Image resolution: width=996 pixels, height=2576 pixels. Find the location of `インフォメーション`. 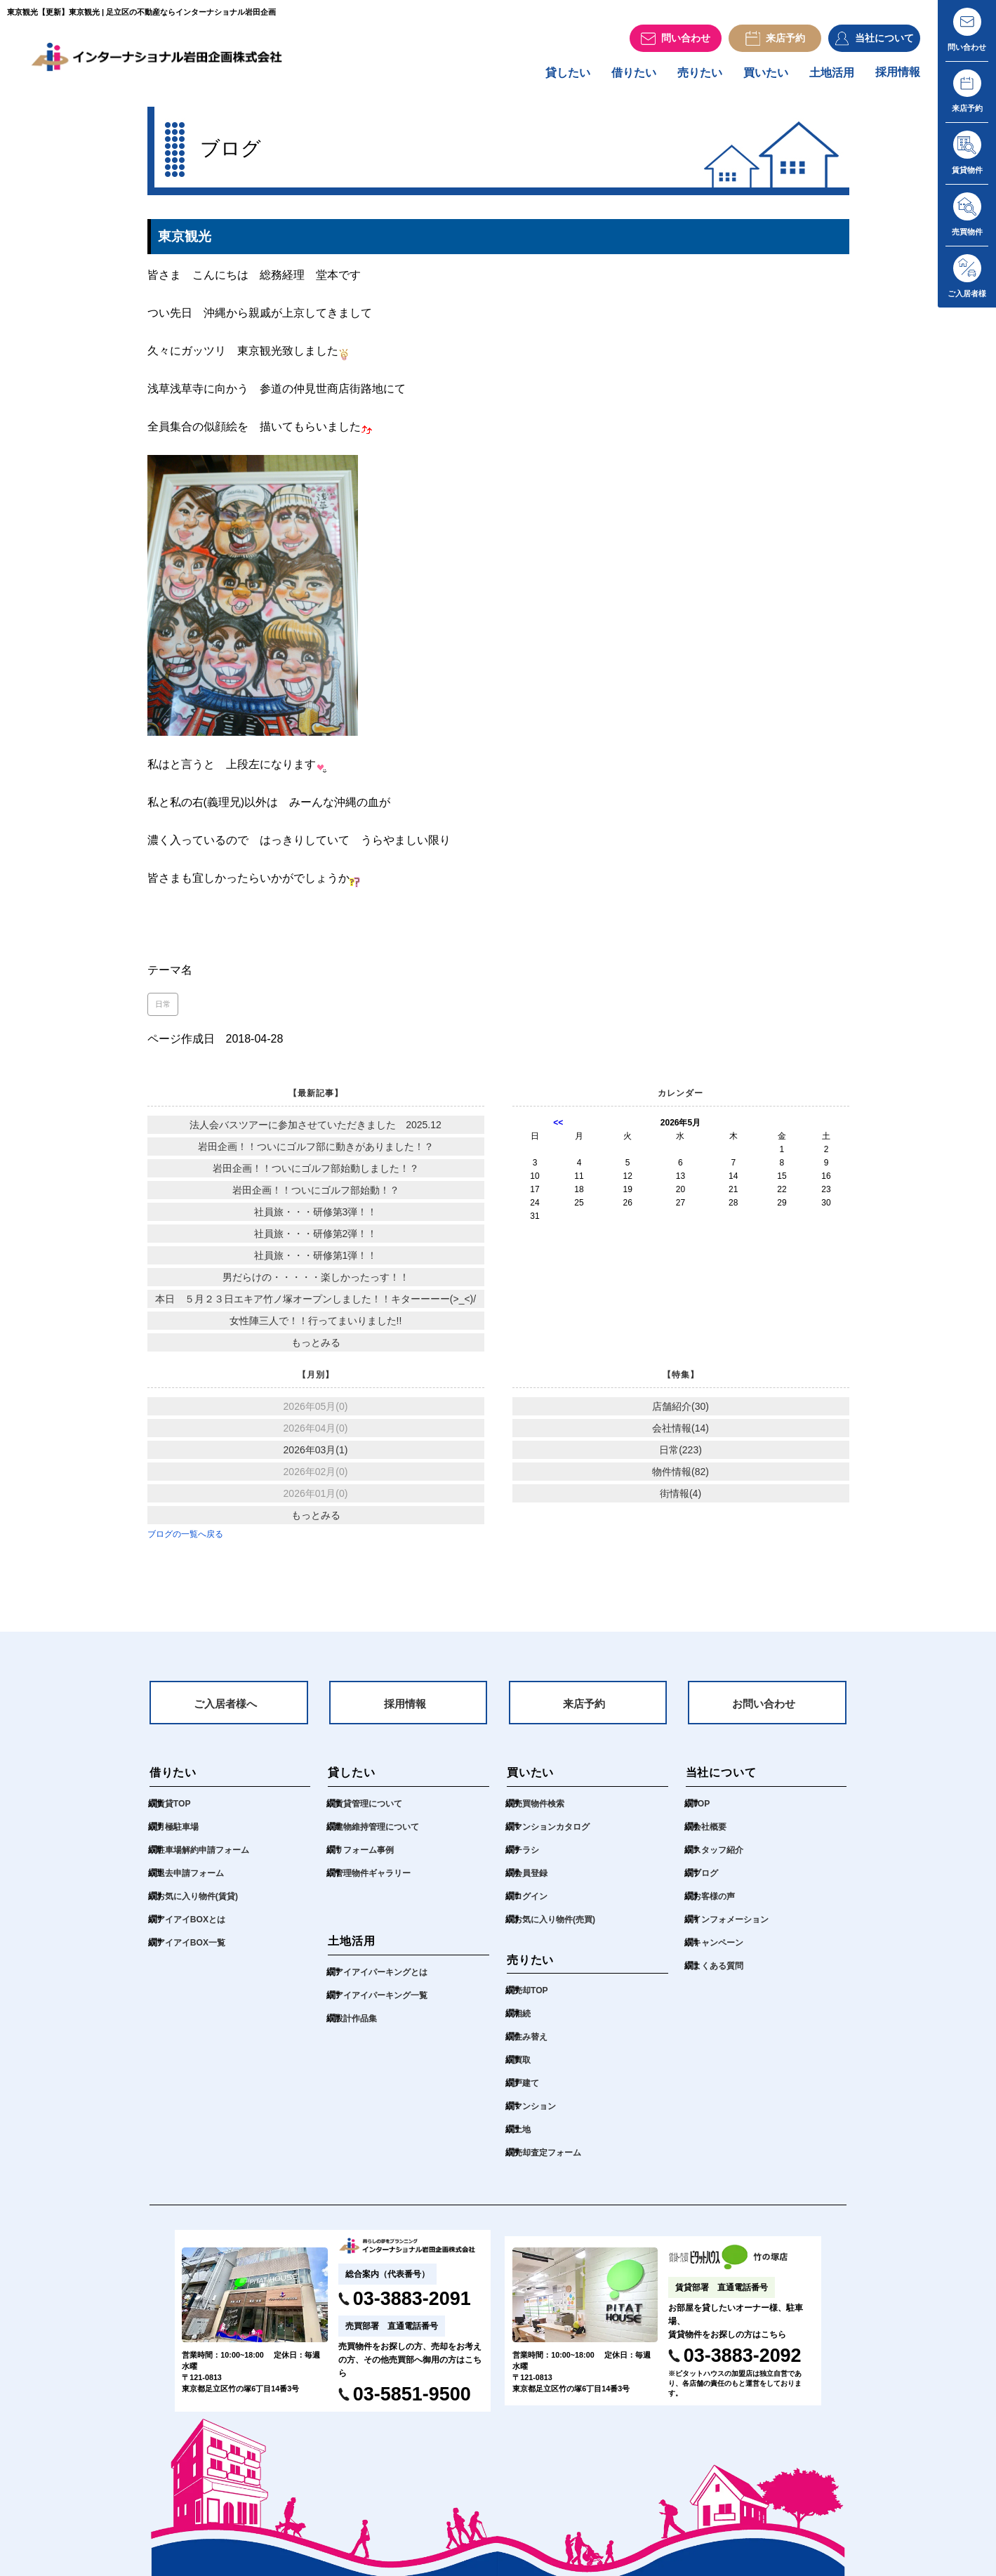

インフォメーション is located at coordinates (734, 1929).